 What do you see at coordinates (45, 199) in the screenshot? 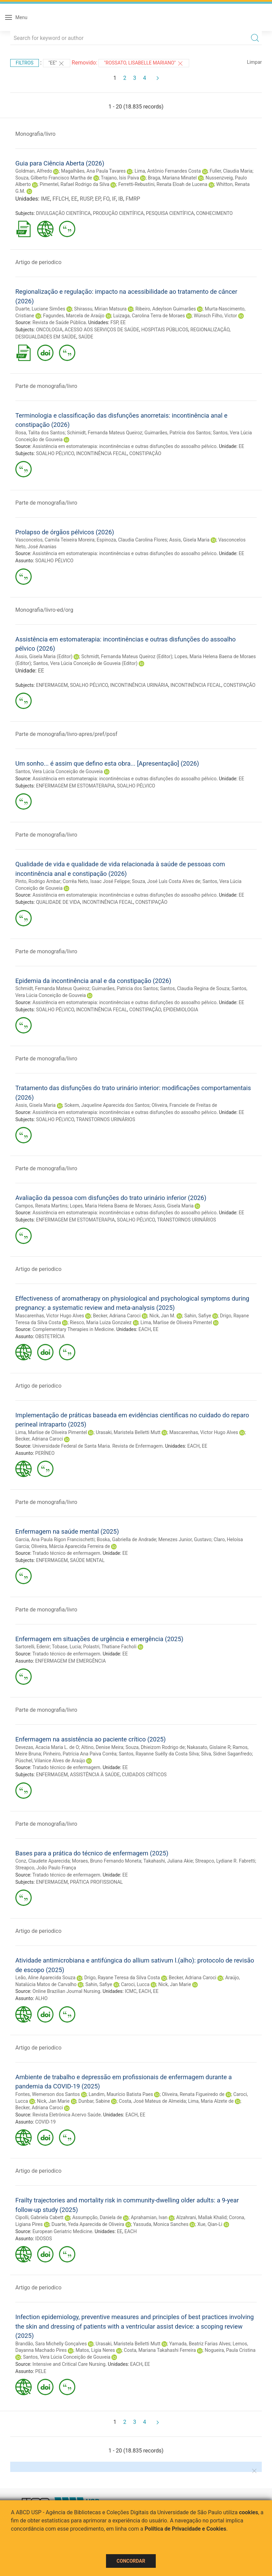
I see `IME` at bounding box center [45, 199].